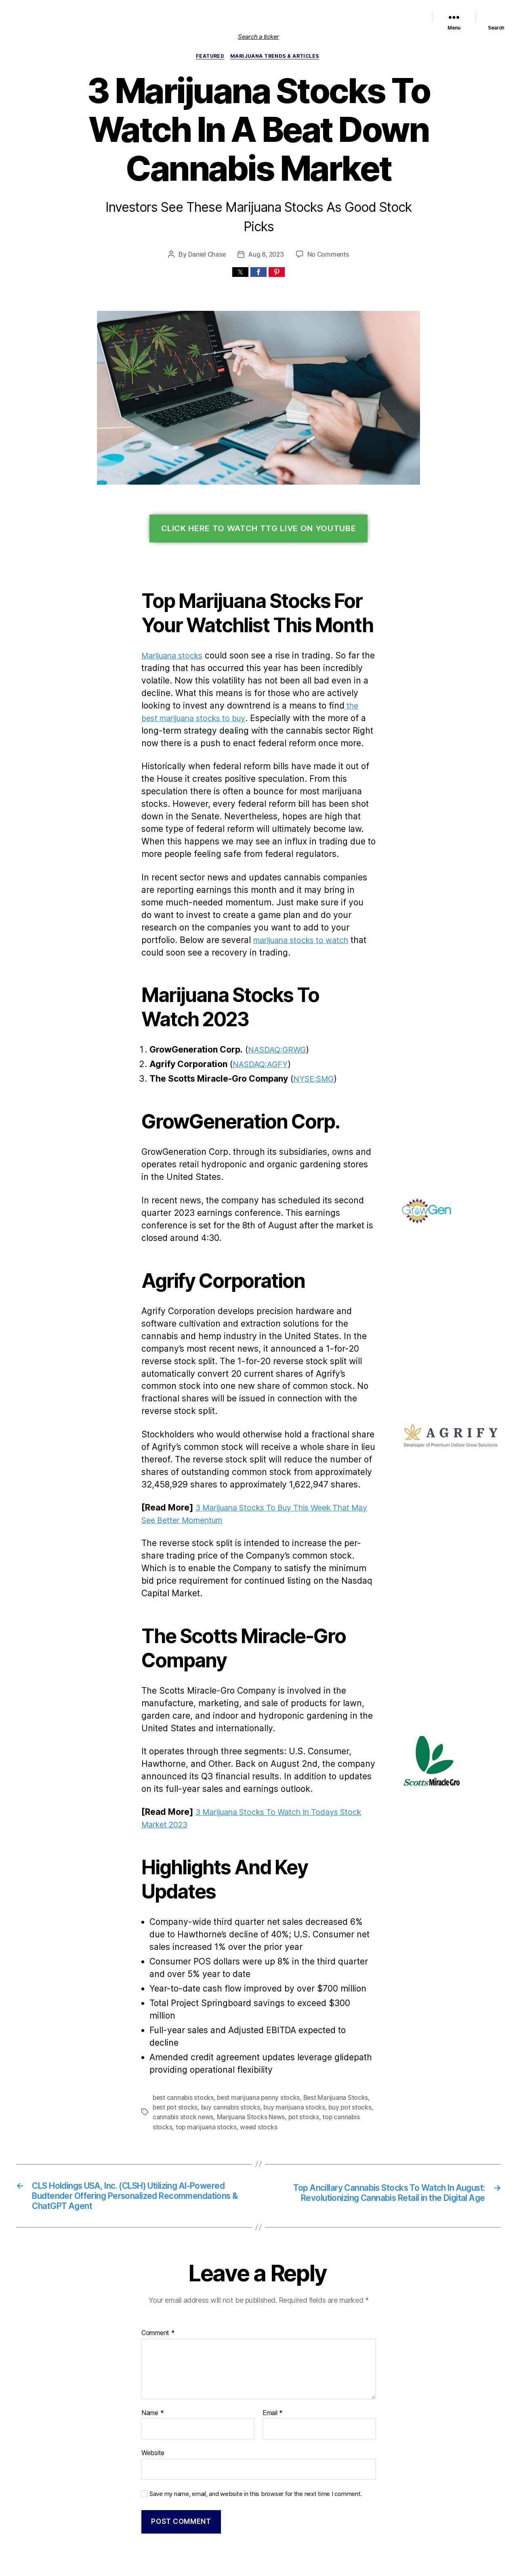 The image size is (517, 2576). What do you see at coordinates (258, 510) in the screenshot?
I see `Click Here To Watch TTG Live On YouTube` at bounding box center [258, 510].